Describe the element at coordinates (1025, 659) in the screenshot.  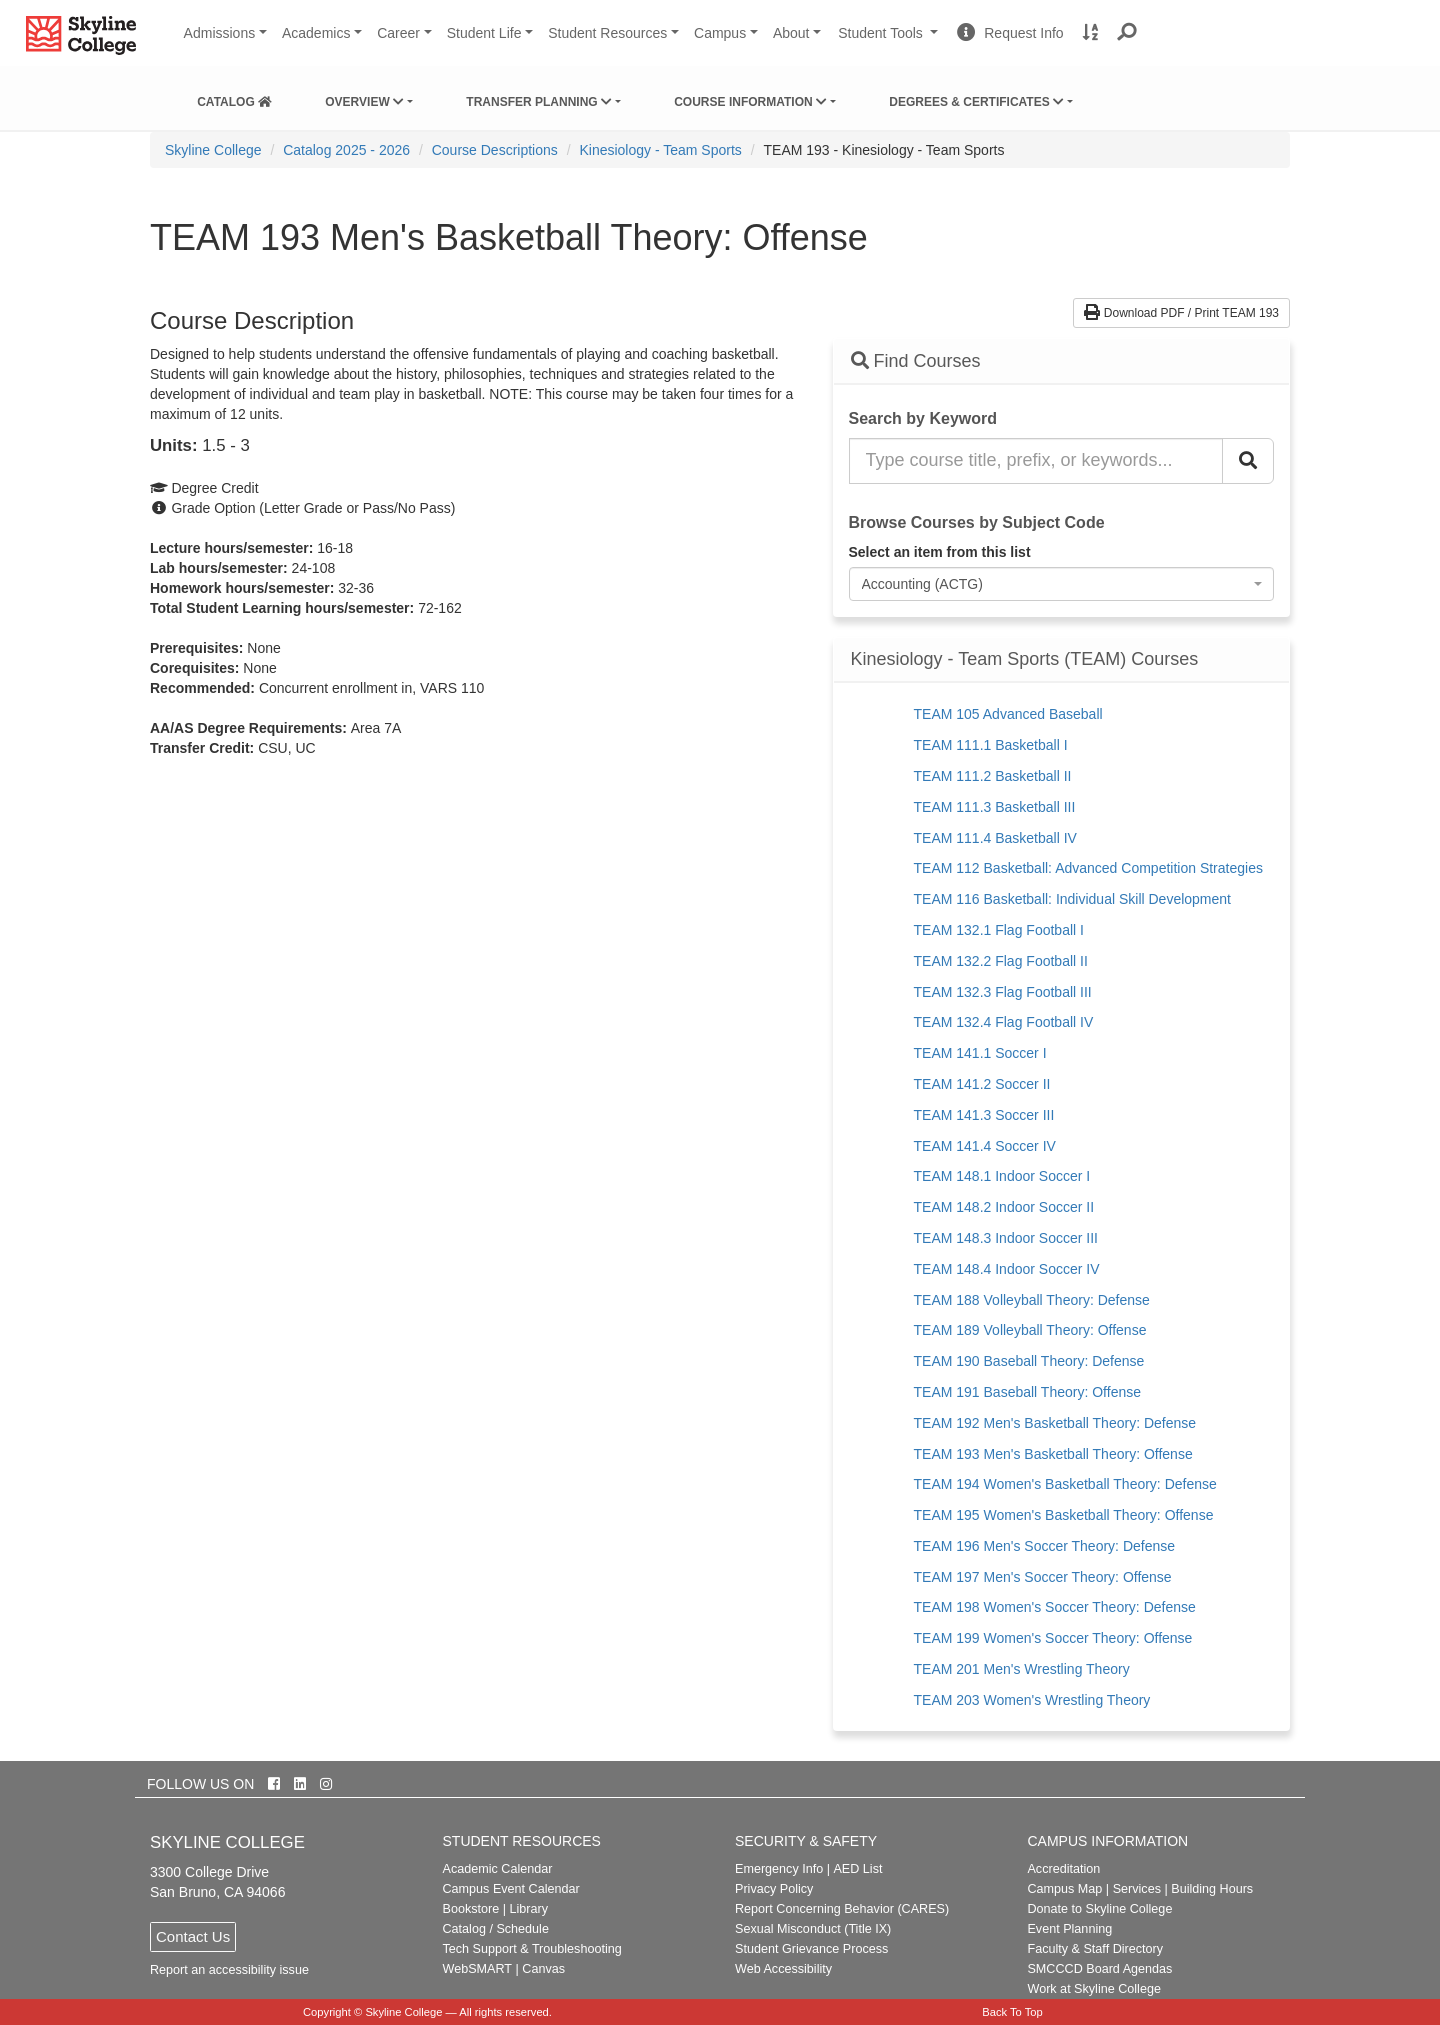
I see `Kinesiology - Team Sports (TEAM) Courses` at that location.